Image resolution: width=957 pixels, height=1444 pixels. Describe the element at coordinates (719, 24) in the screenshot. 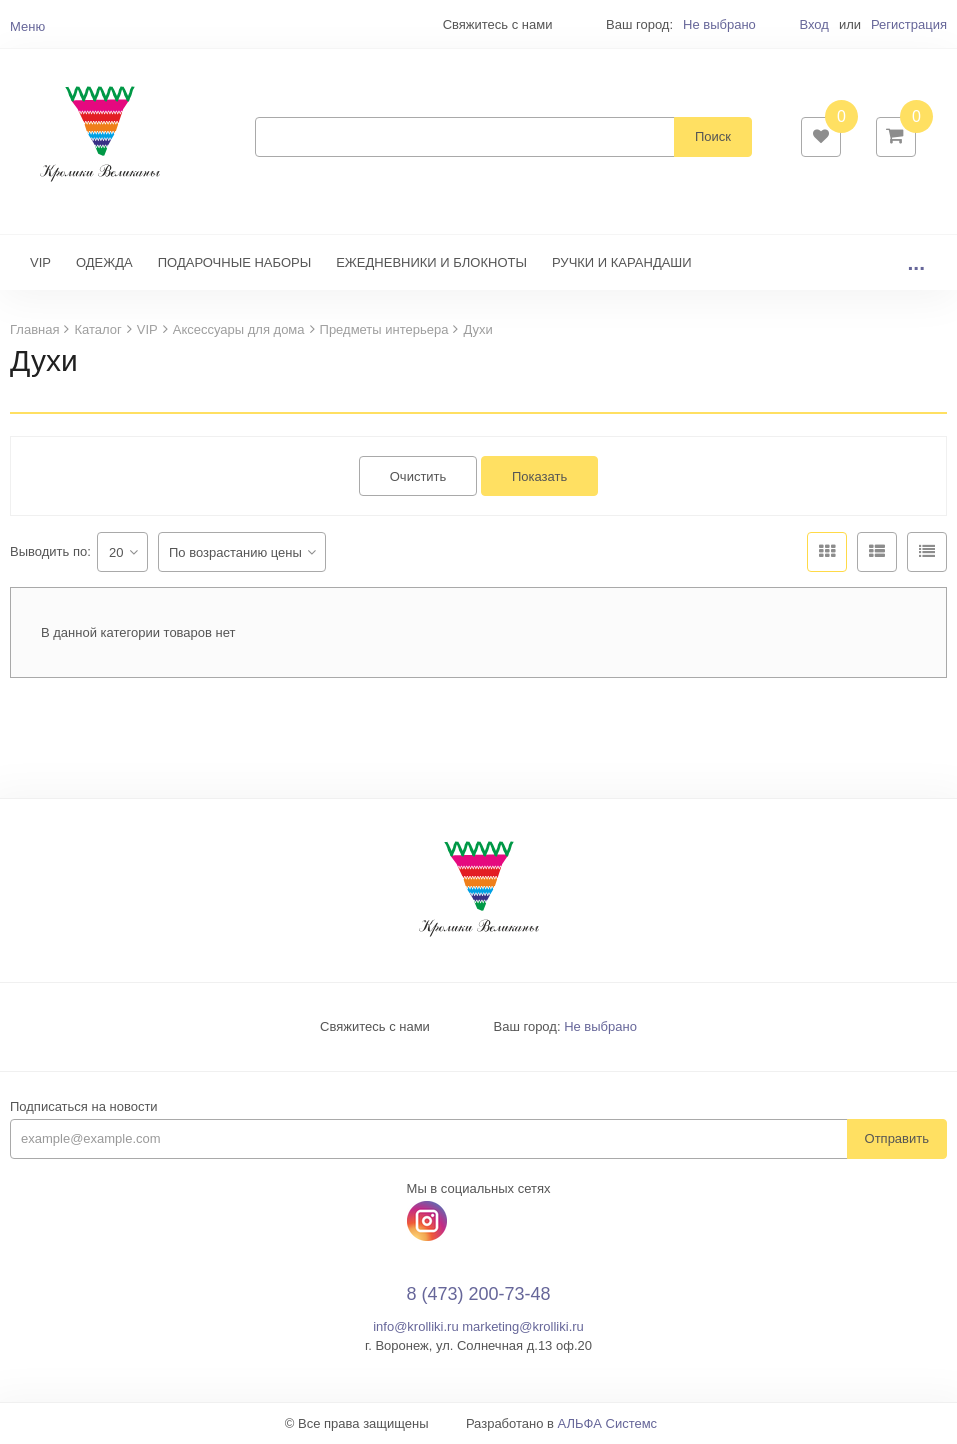

I see `Не выбрано` at that location.